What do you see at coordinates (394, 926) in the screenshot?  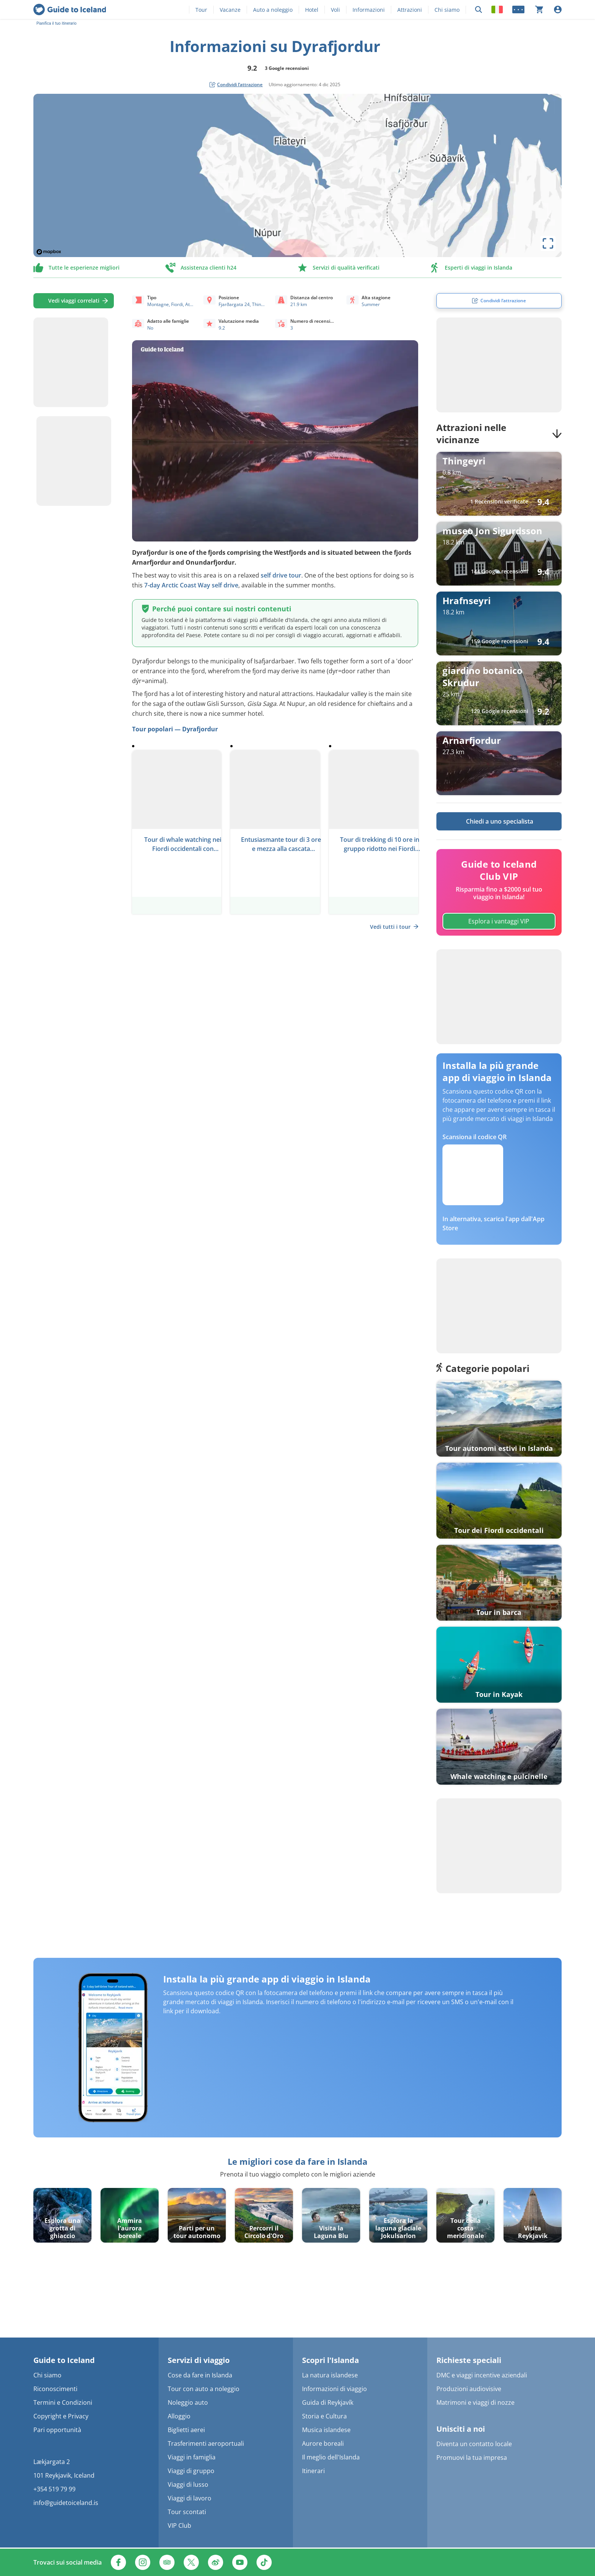 I see `Vedi tutti i tour` at bounding box center [394, 926].